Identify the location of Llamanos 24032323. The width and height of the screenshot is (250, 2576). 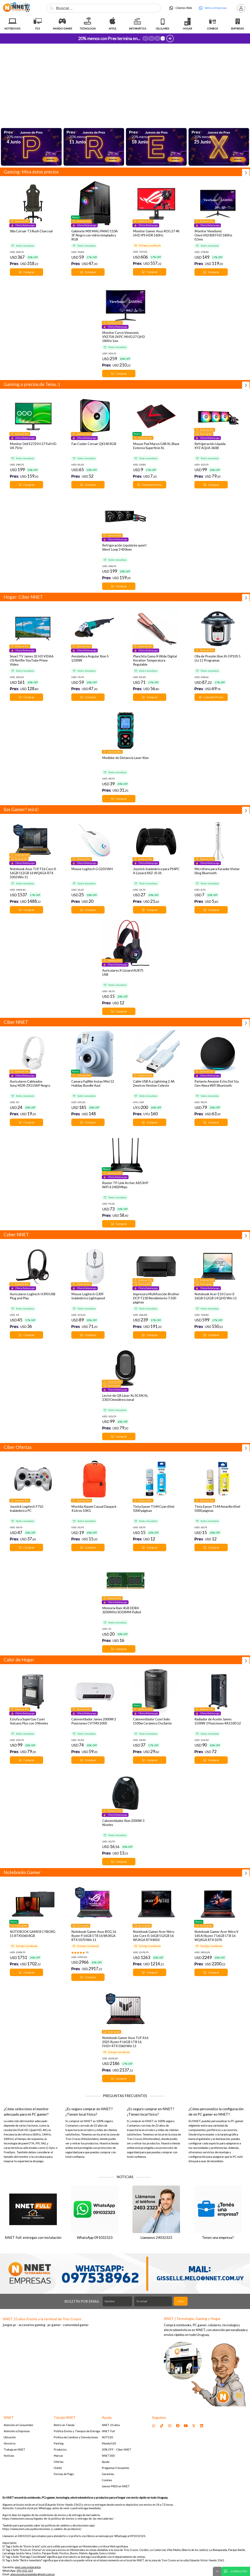
(156, 2237).